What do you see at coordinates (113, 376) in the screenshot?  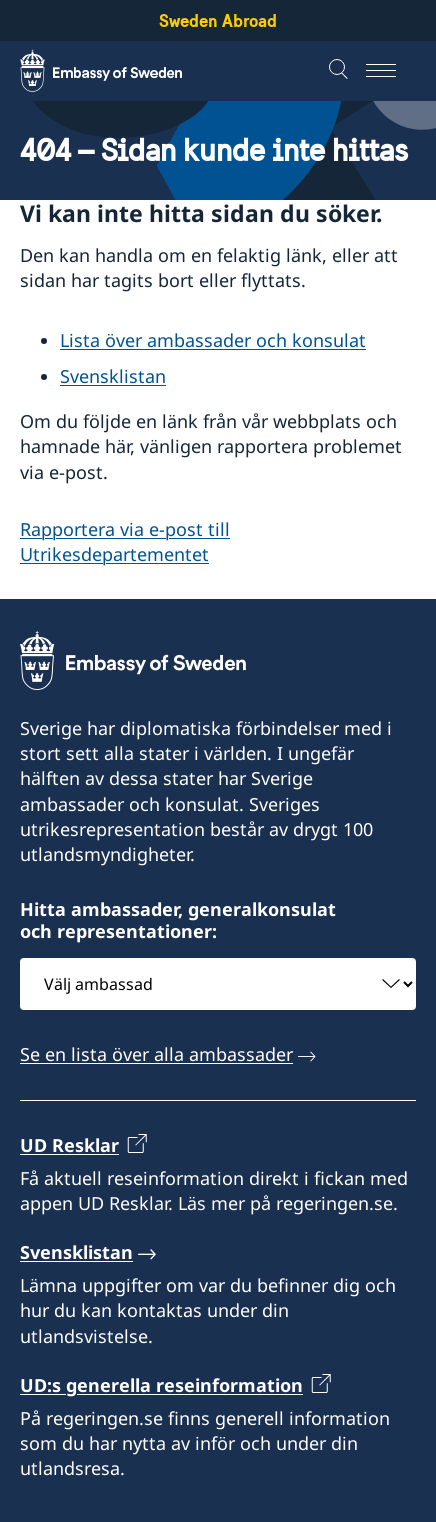 I see `Svensklistan` at bounding box center [113, 376].